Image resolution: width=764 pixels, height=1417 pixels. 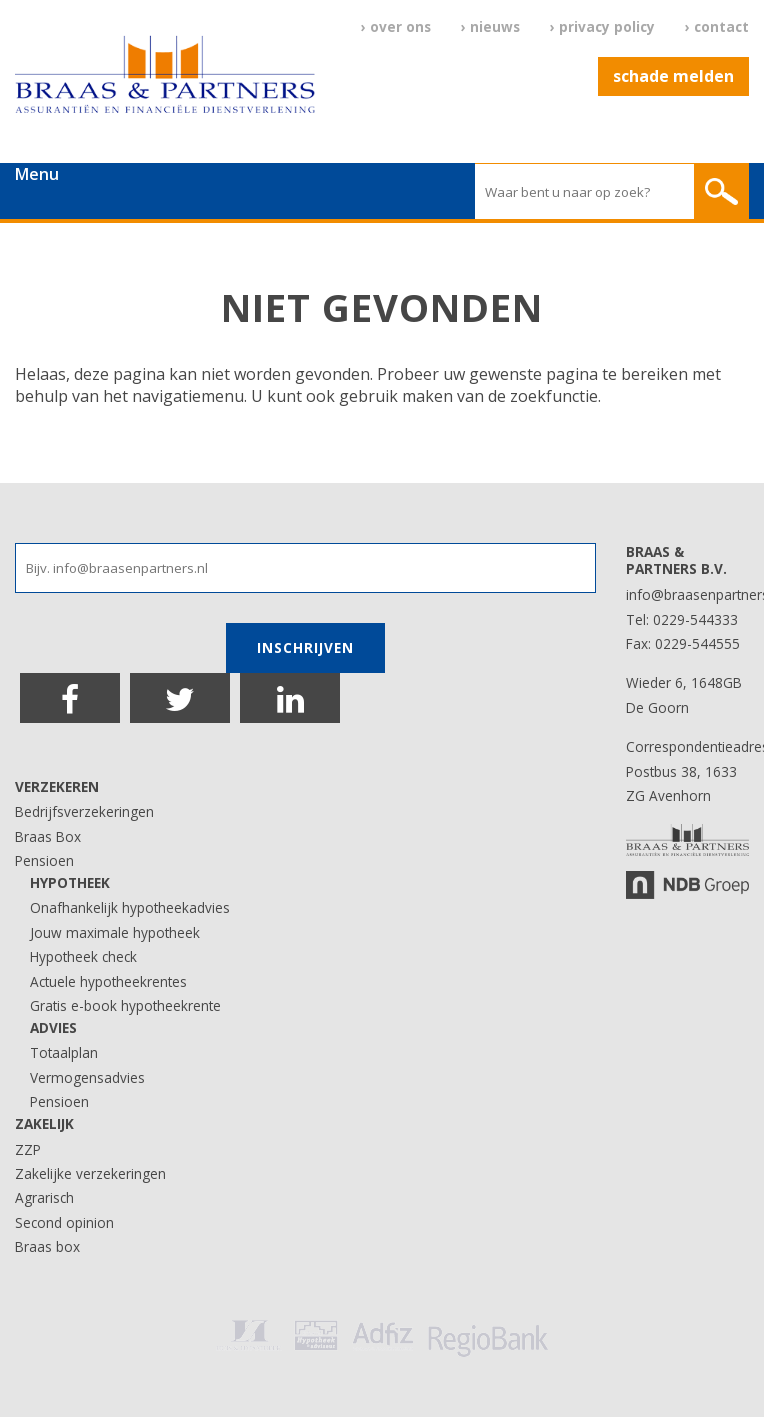 What do you see at coordinates (70, 882) in the screenshot?
I see `Hypotheek` at bounding box center [70, 882].